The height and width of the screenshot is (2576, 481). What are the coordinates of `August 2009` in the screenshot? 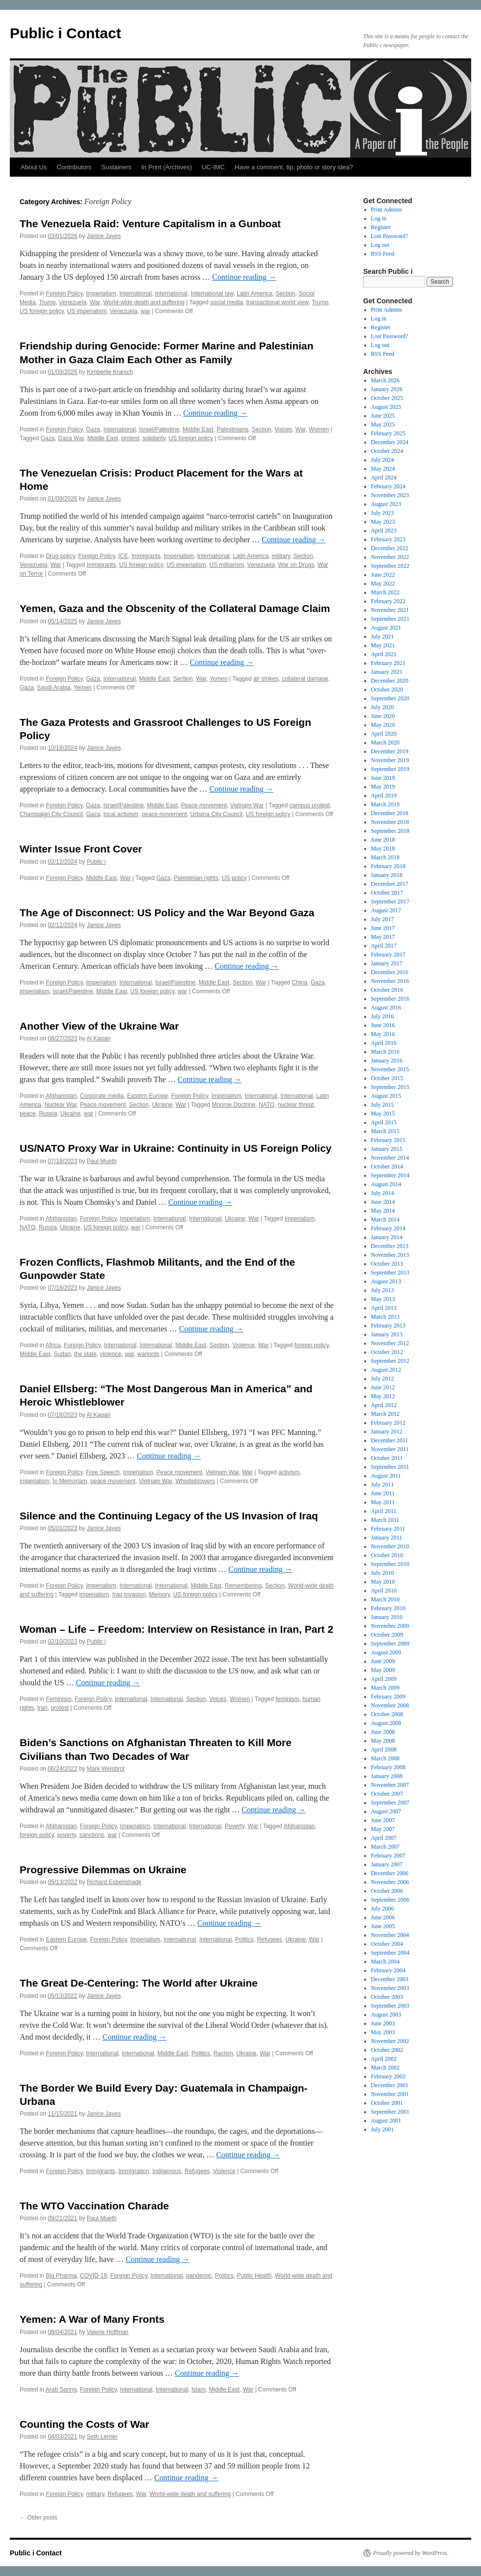 It's located at (386, 1652).